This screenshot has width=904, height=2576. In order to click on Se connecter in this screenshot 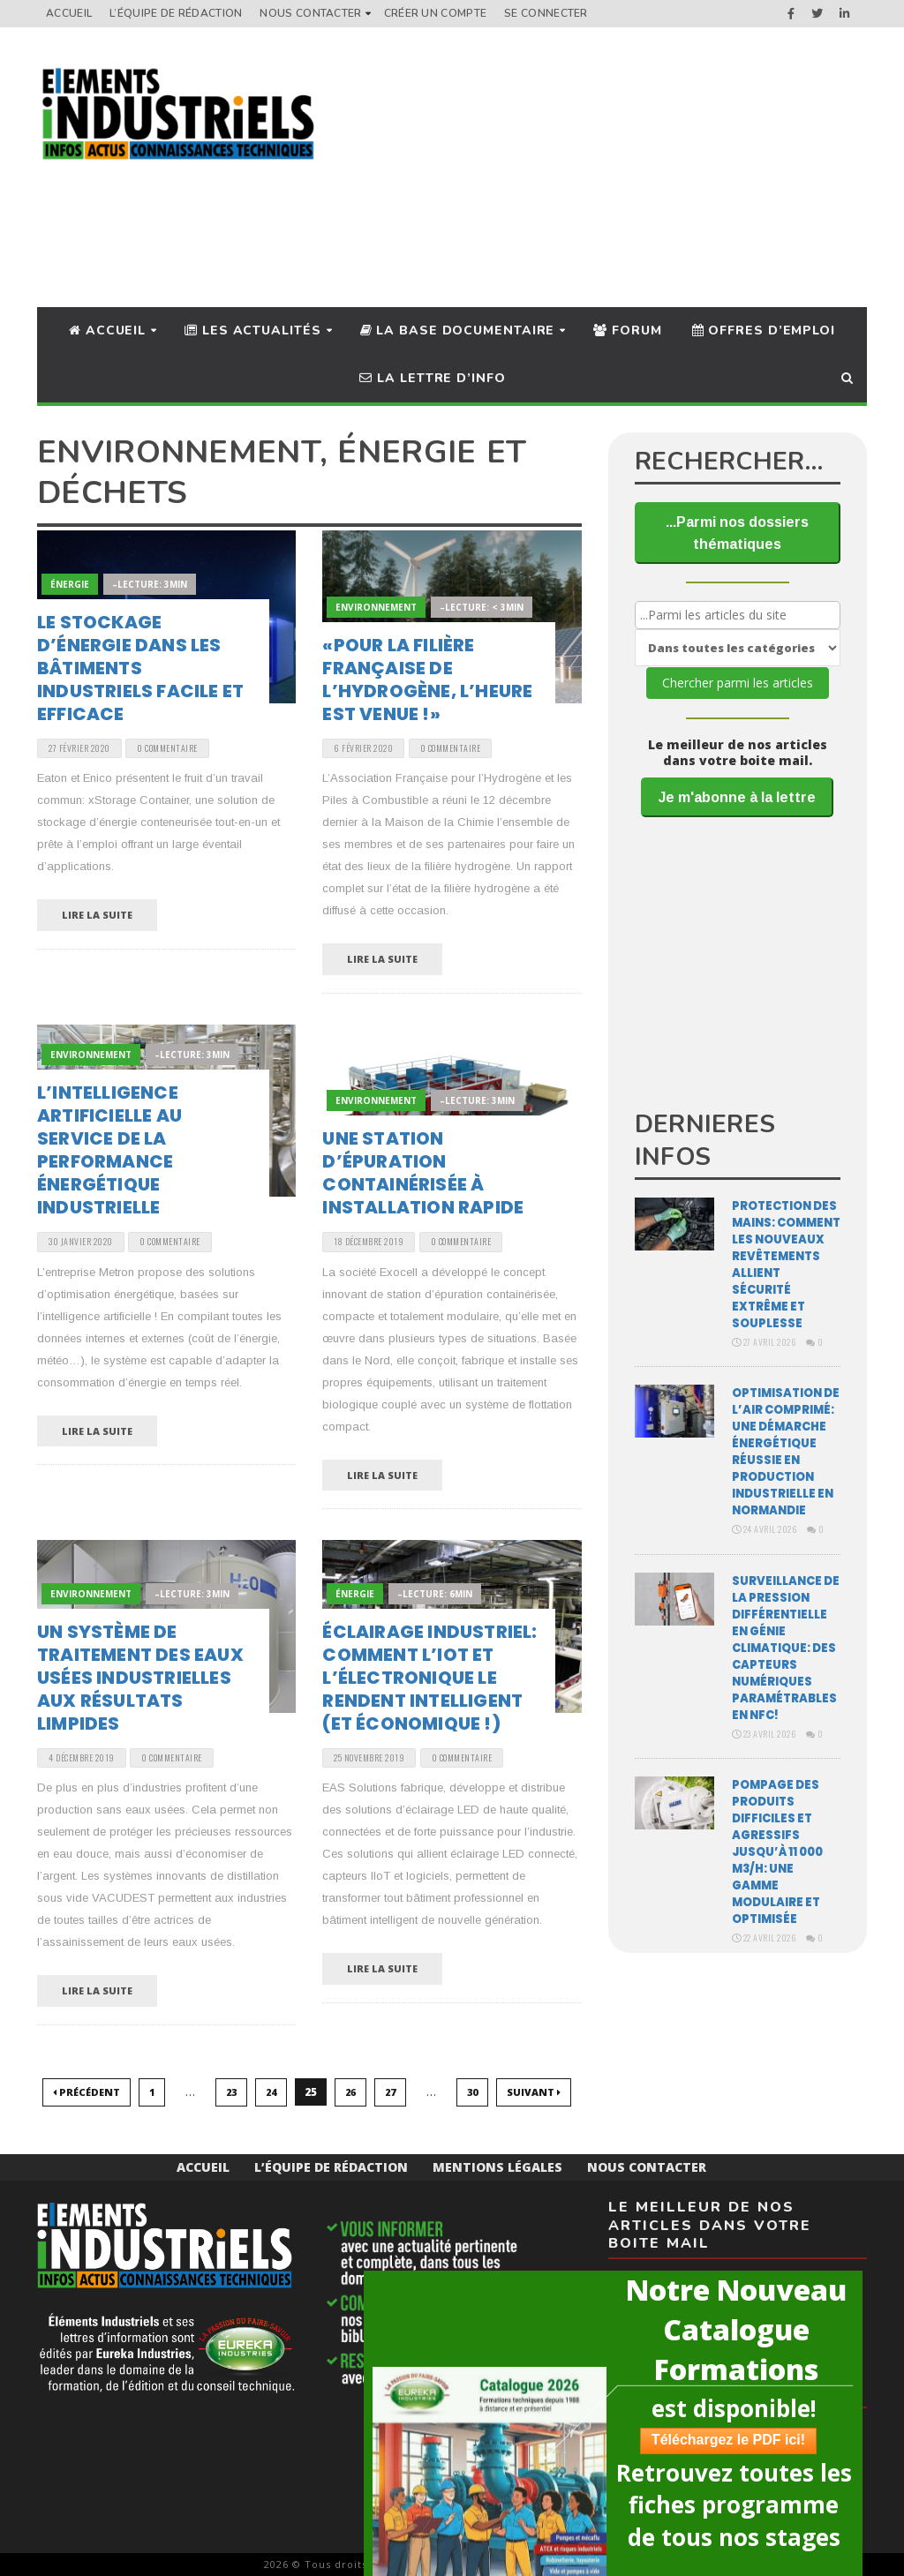, I will do `click(546, 13)`.